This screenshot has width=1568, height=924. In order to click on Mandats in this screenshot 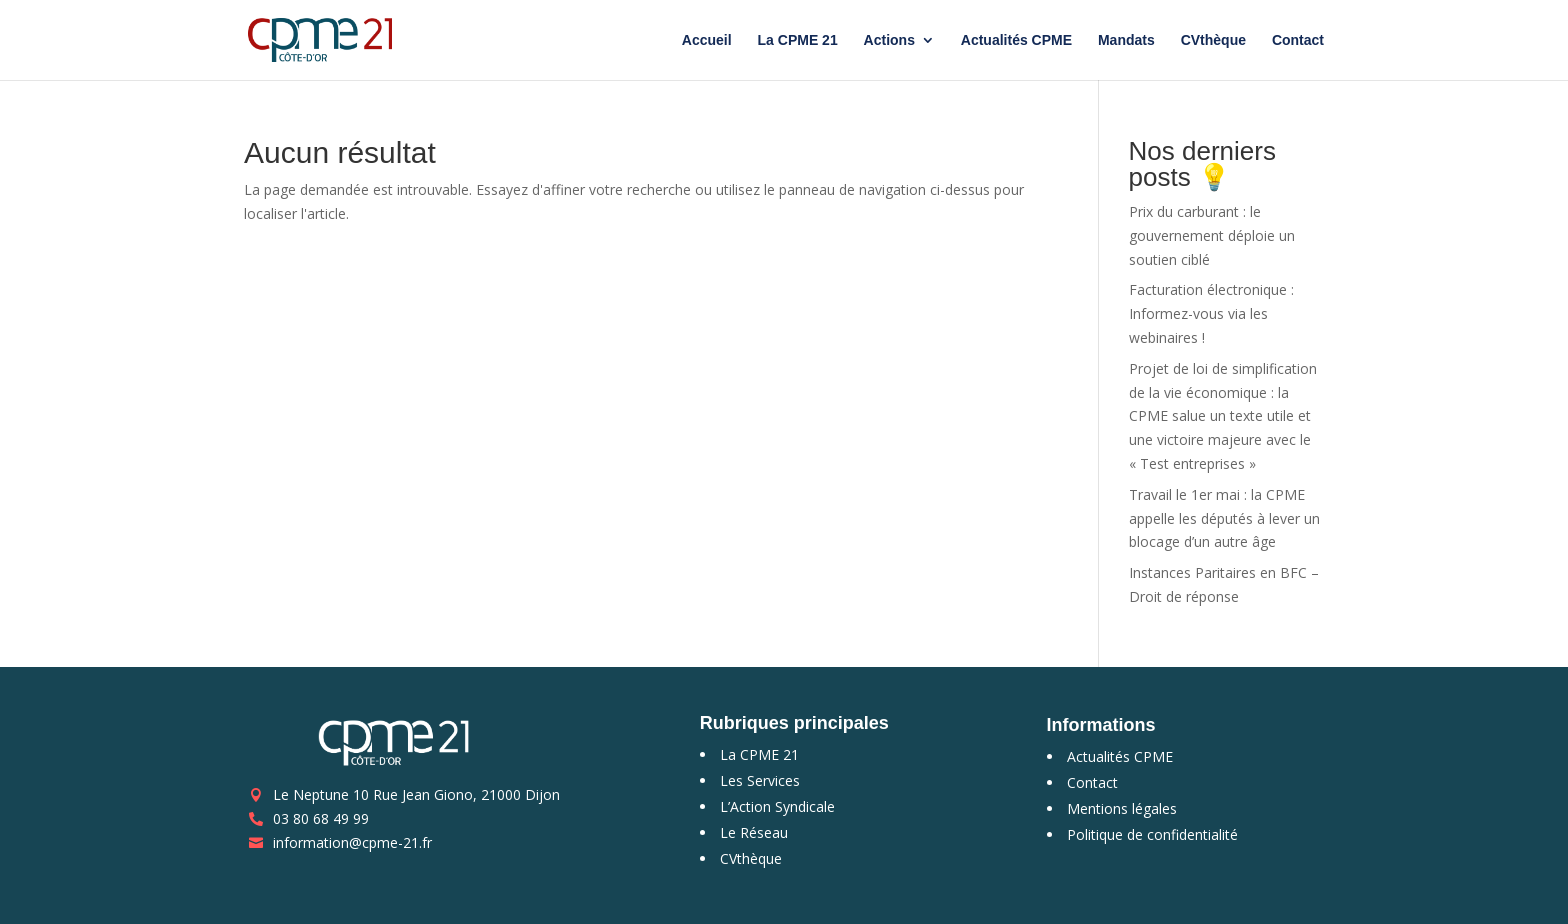, I will do `click(1126, 40)`.